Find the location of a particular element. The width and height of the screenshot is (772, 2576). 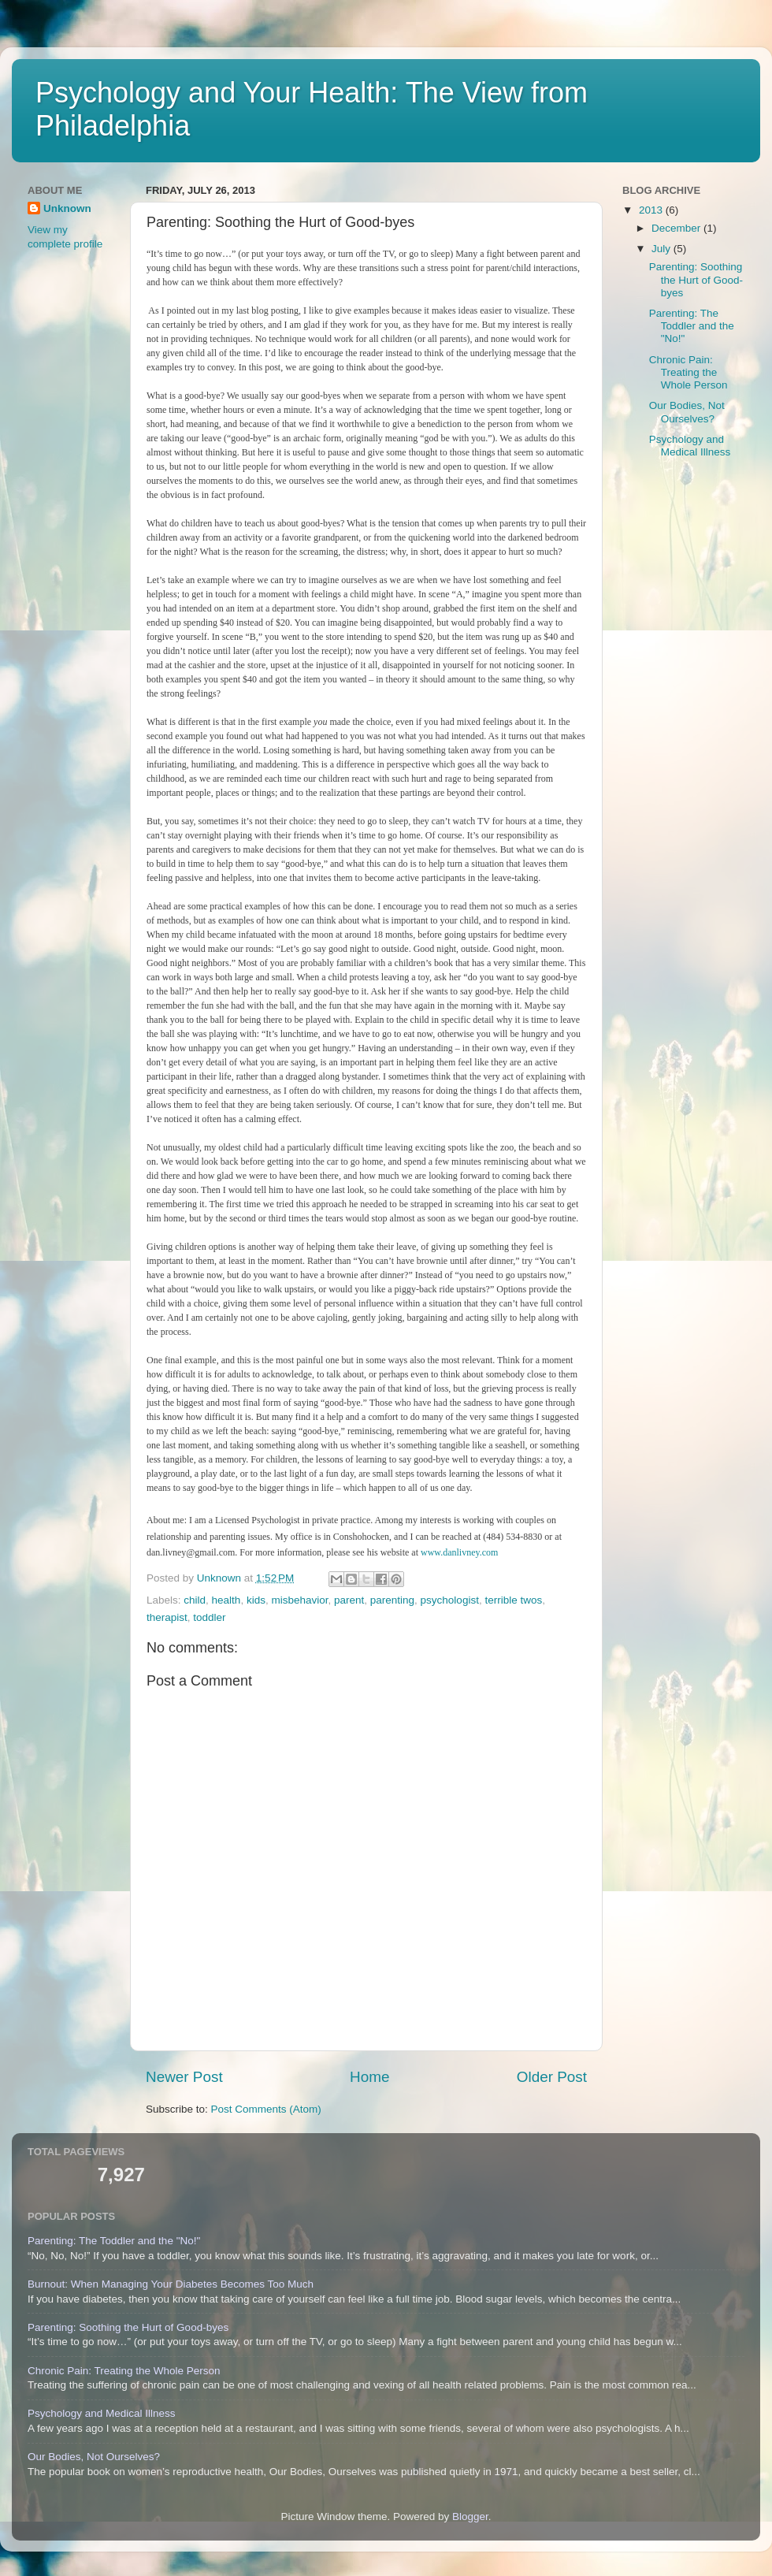

toddler is located at coordinates (209, 1617).